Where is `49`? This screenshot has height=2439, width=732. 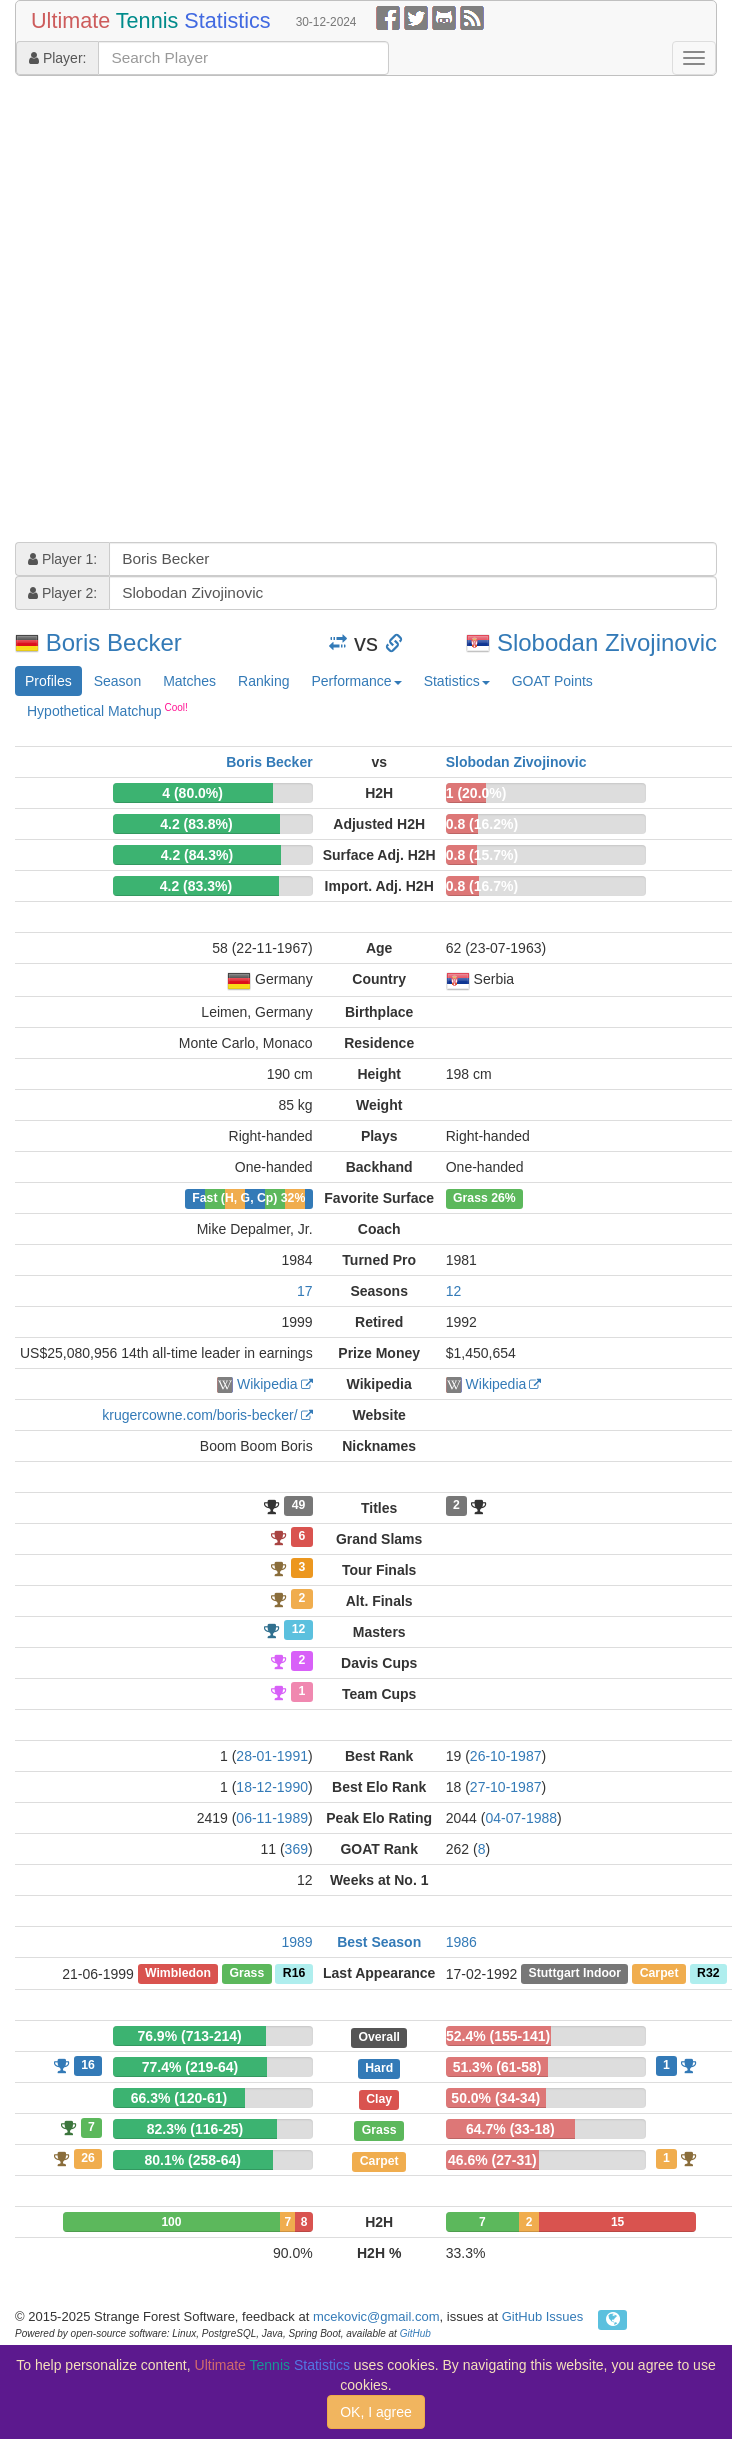
49 is located at coordinates (299, 1506).